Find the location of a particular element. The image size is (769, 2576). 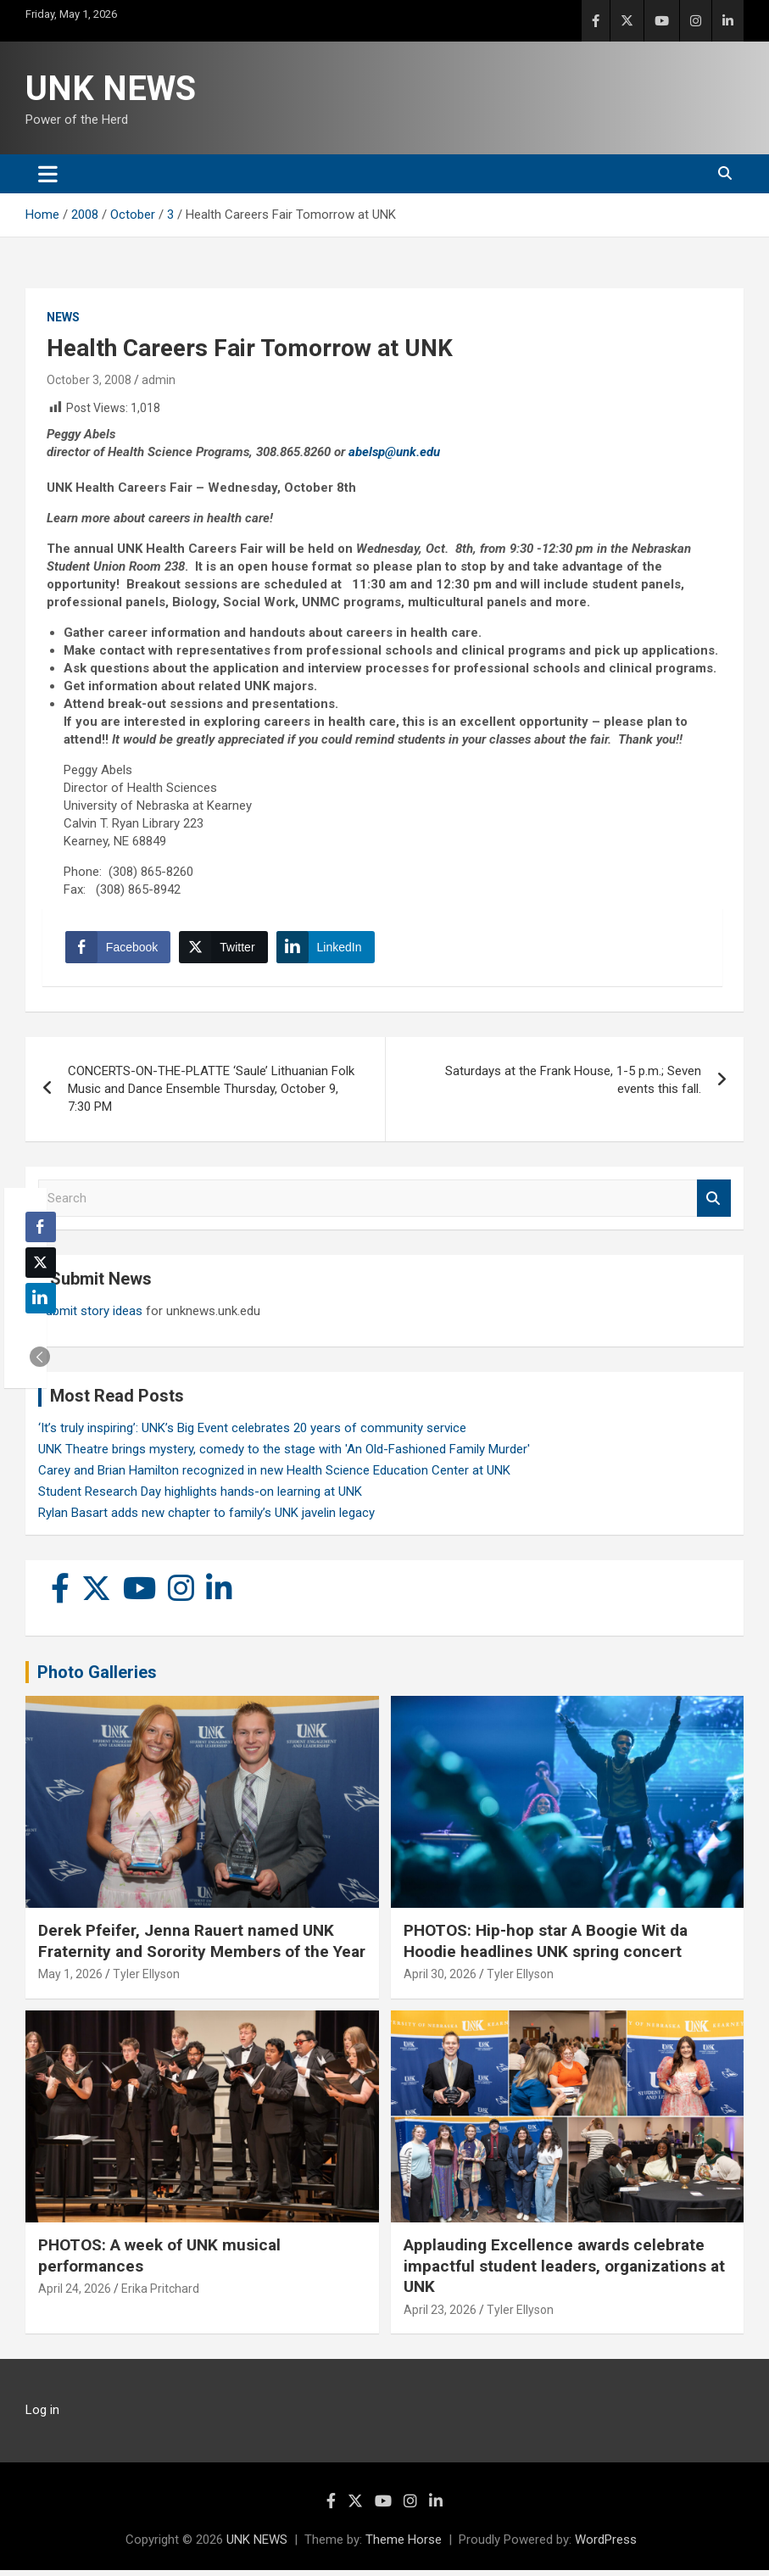

Tyler Ellyson is located at coordinates (146, 1980).